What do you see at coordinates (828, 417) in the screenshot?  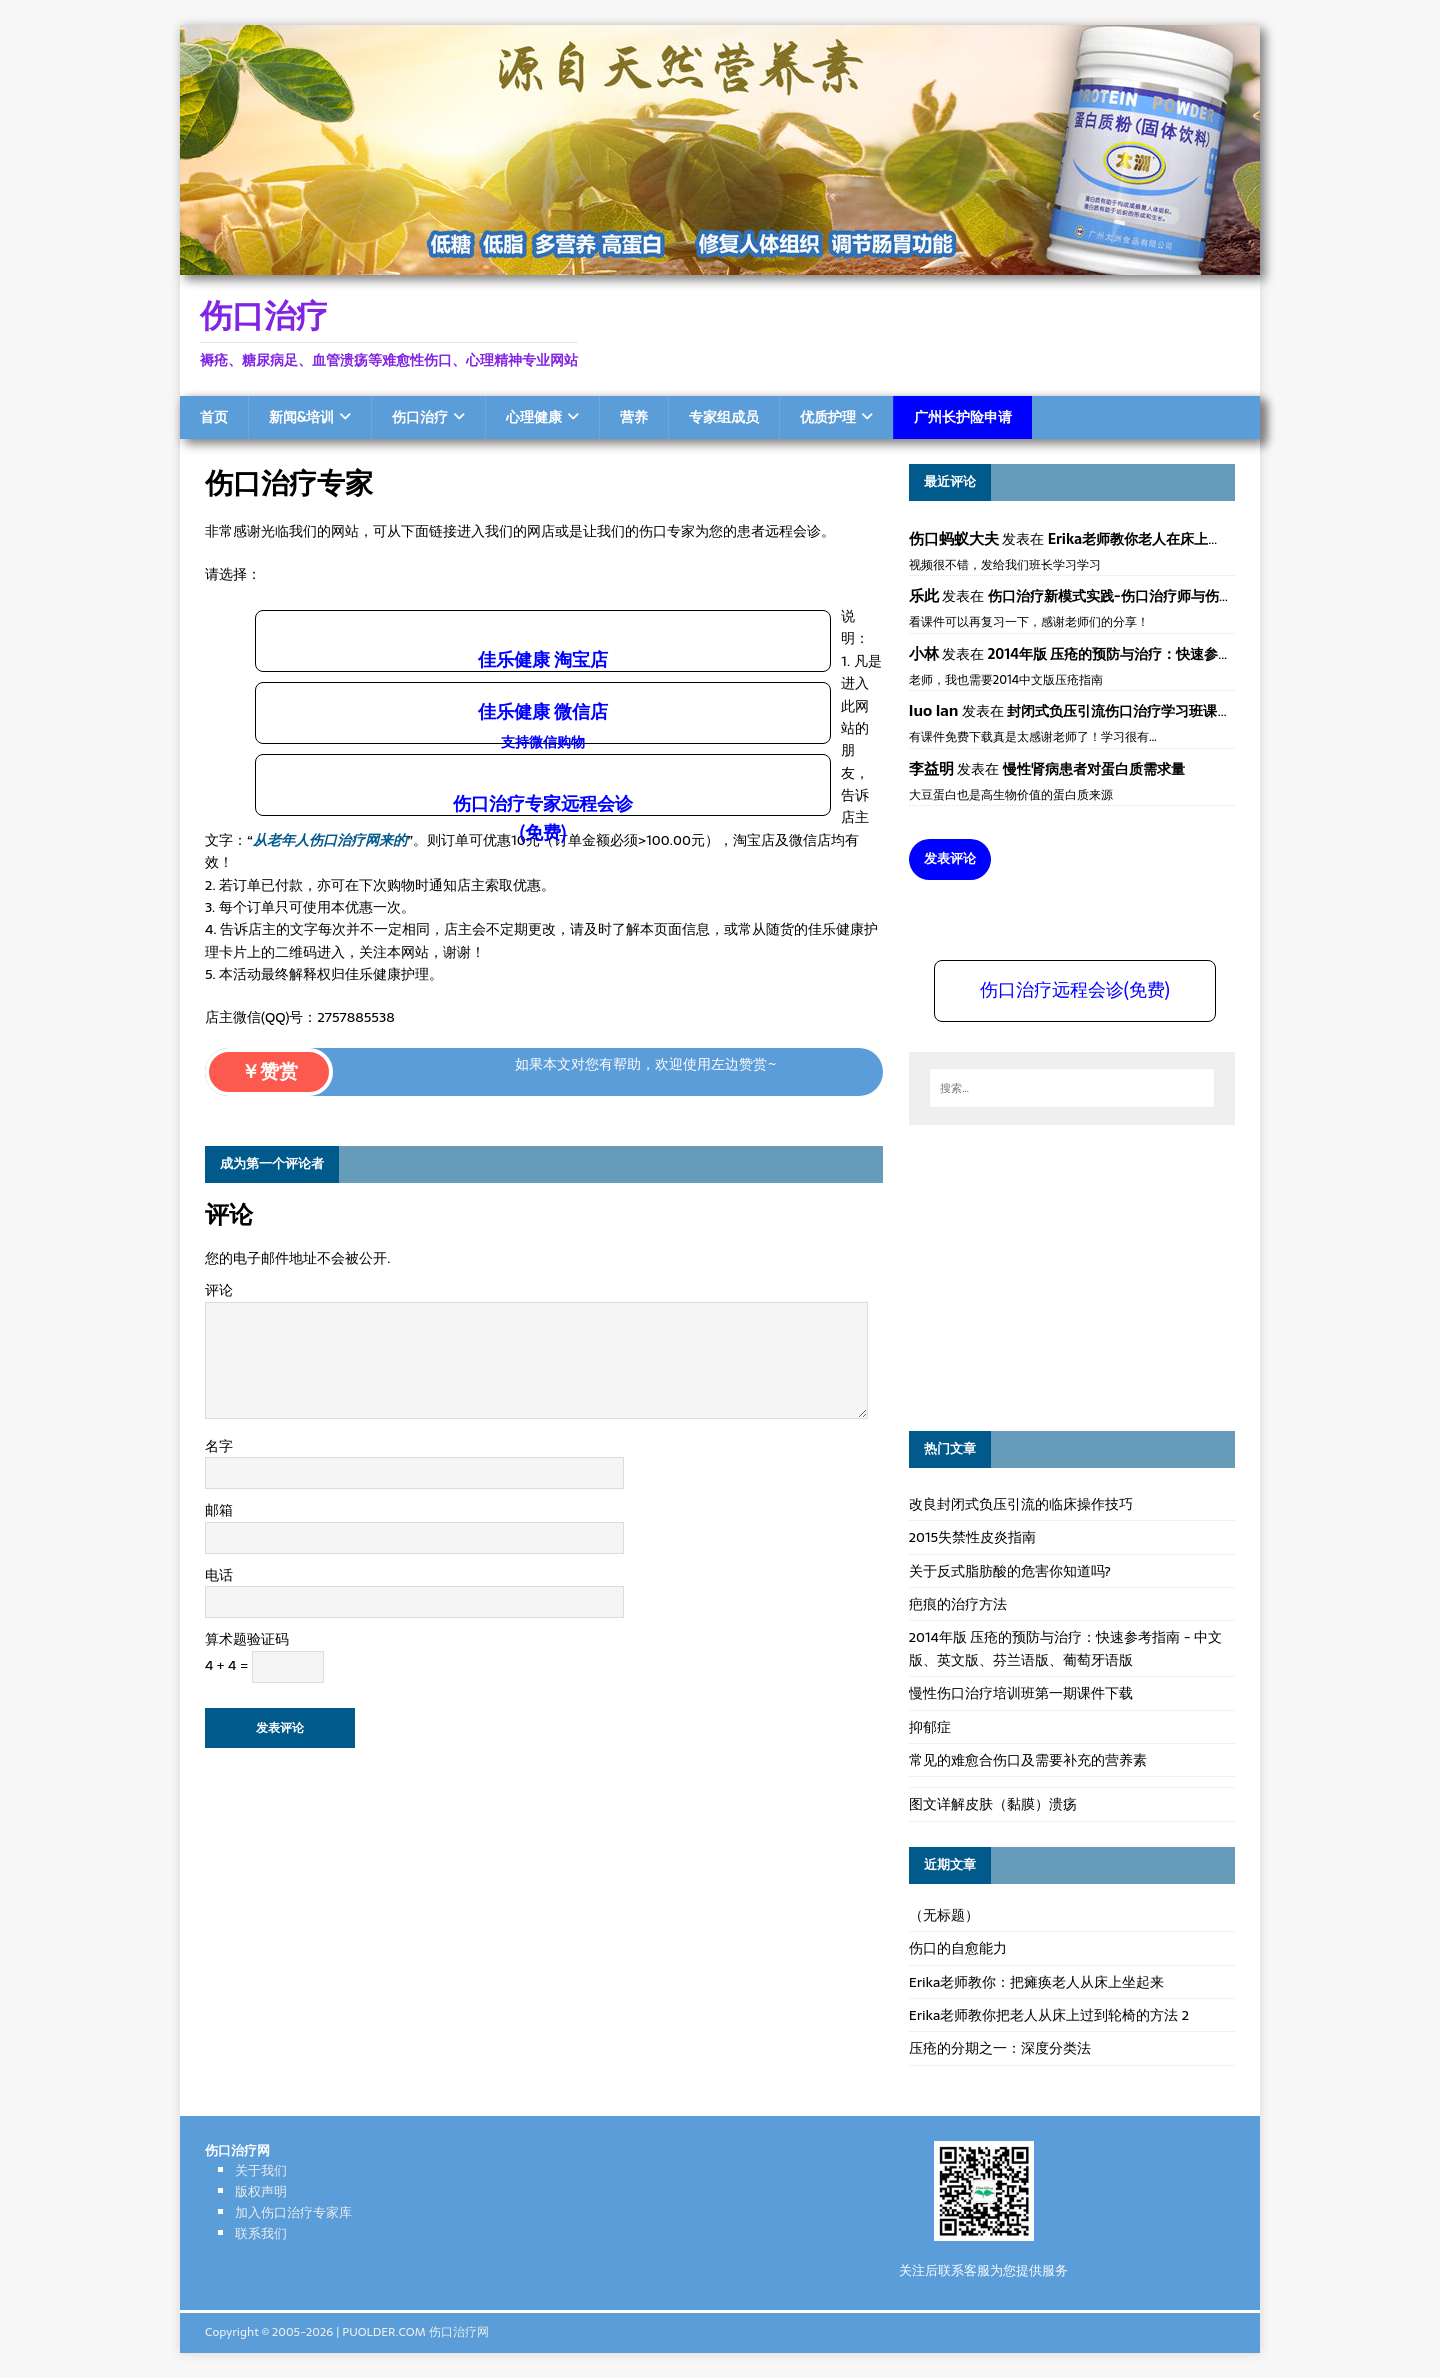 I see `优质护理` at bounding box center [828, 417].